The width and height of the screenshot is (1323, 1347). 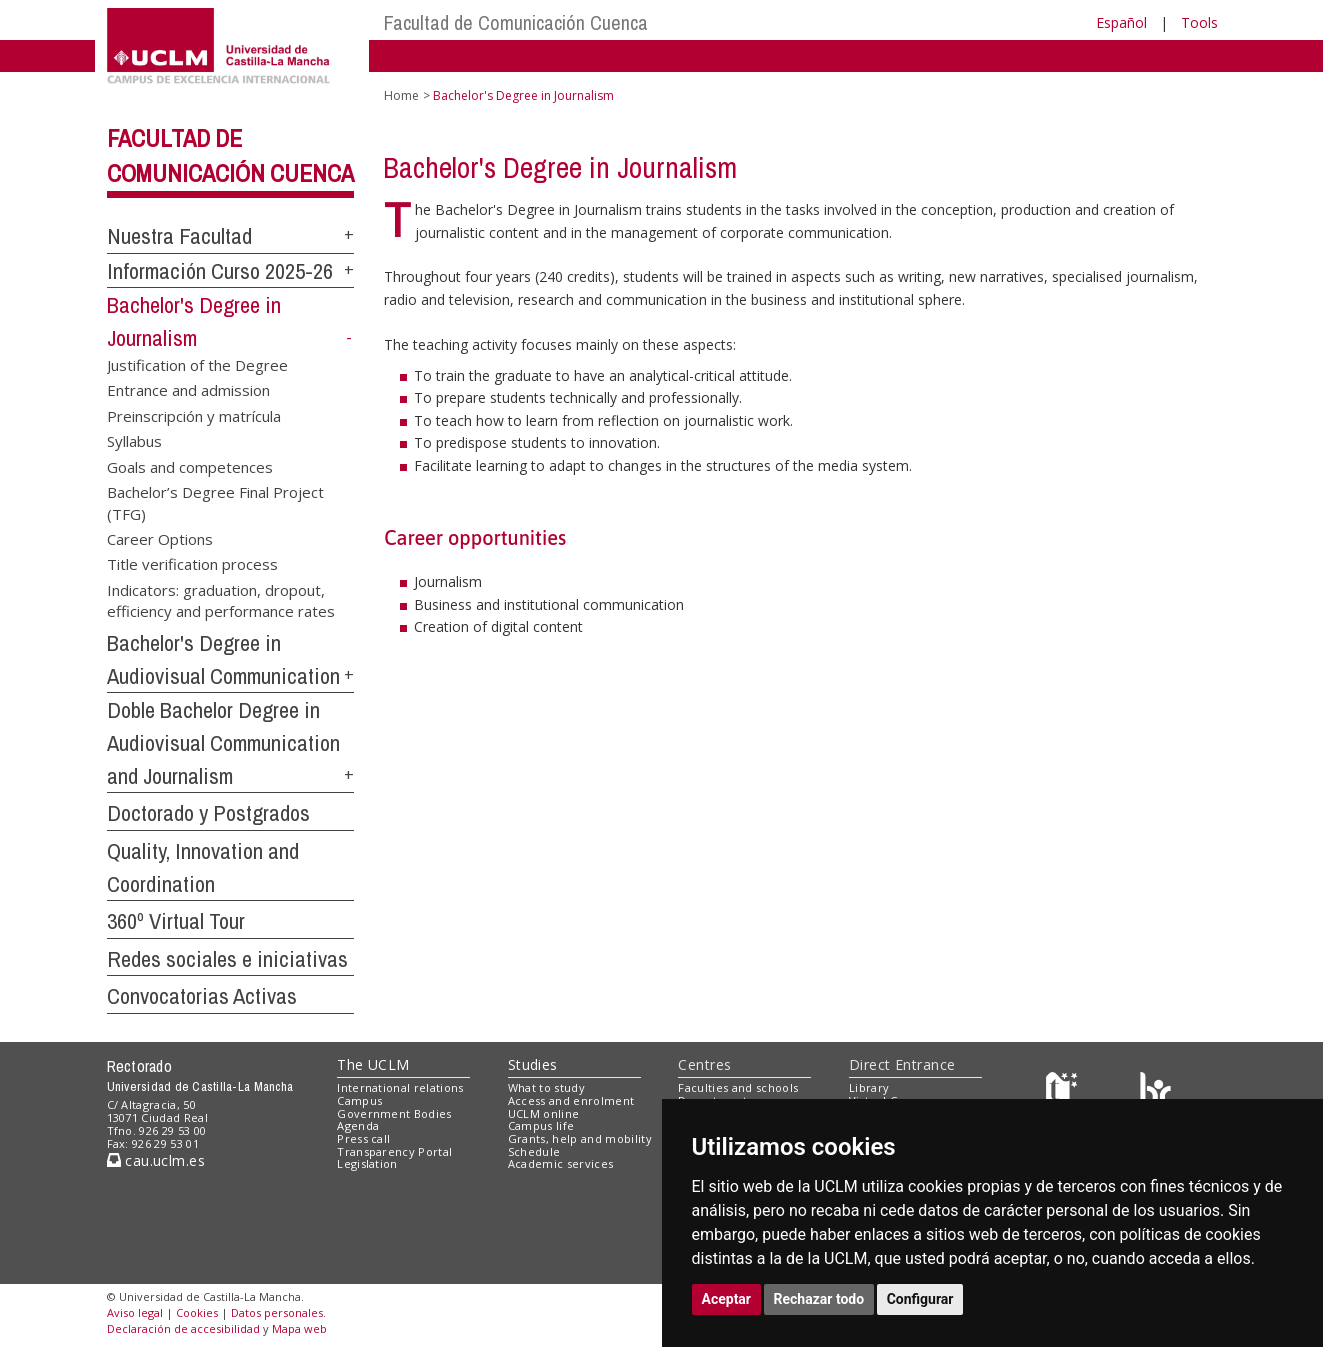 I want to click on Press call, so click(x=363, y=1138).